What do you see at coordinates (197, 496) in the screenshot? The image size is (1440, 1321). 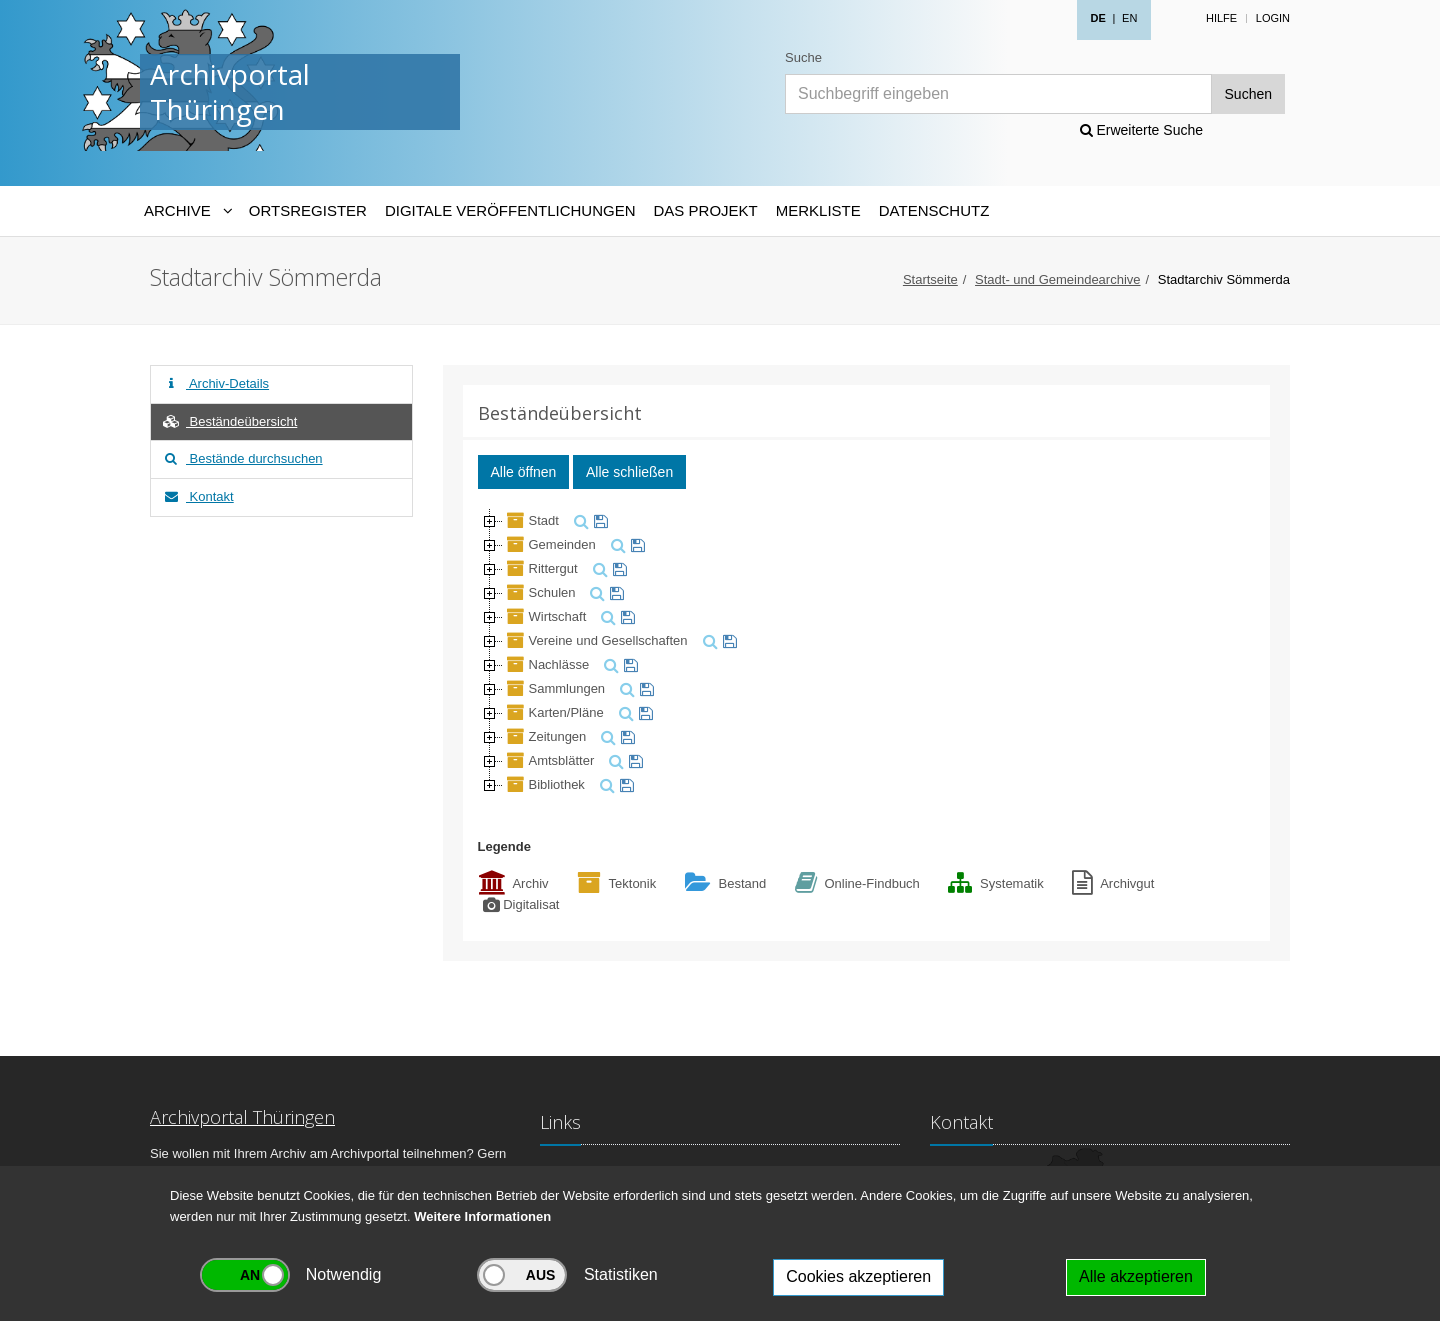 I see `Kontakt` at bounding box center [197, 496].